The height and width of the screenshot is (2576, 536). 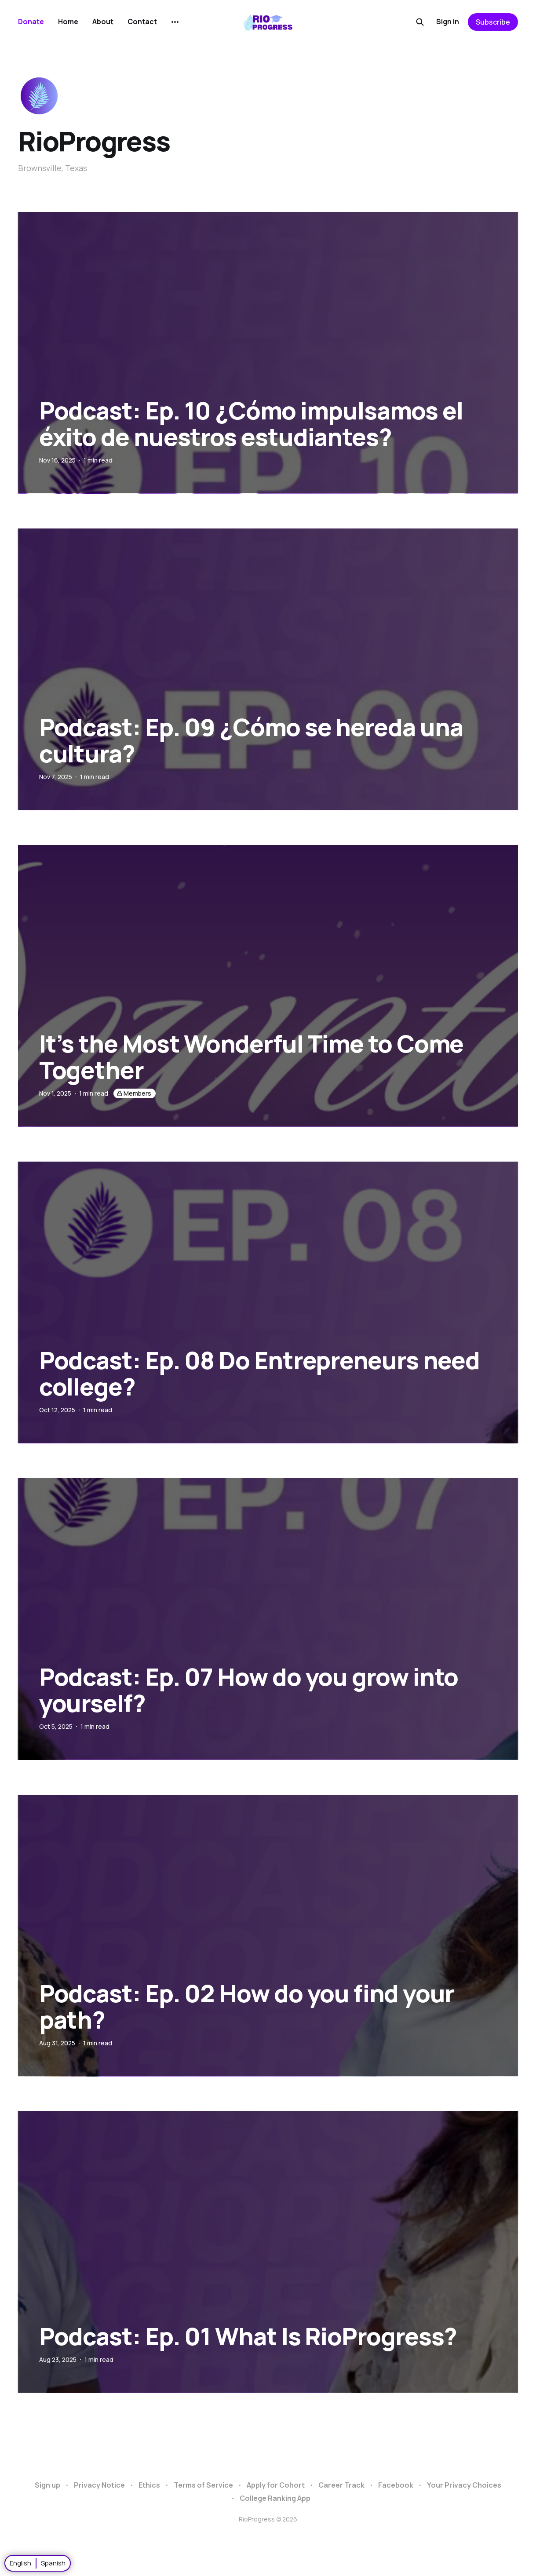 What do you see at coordinates (447, 21) in the screenshot?
I see `Sign in` at bounding box center [447, 21].